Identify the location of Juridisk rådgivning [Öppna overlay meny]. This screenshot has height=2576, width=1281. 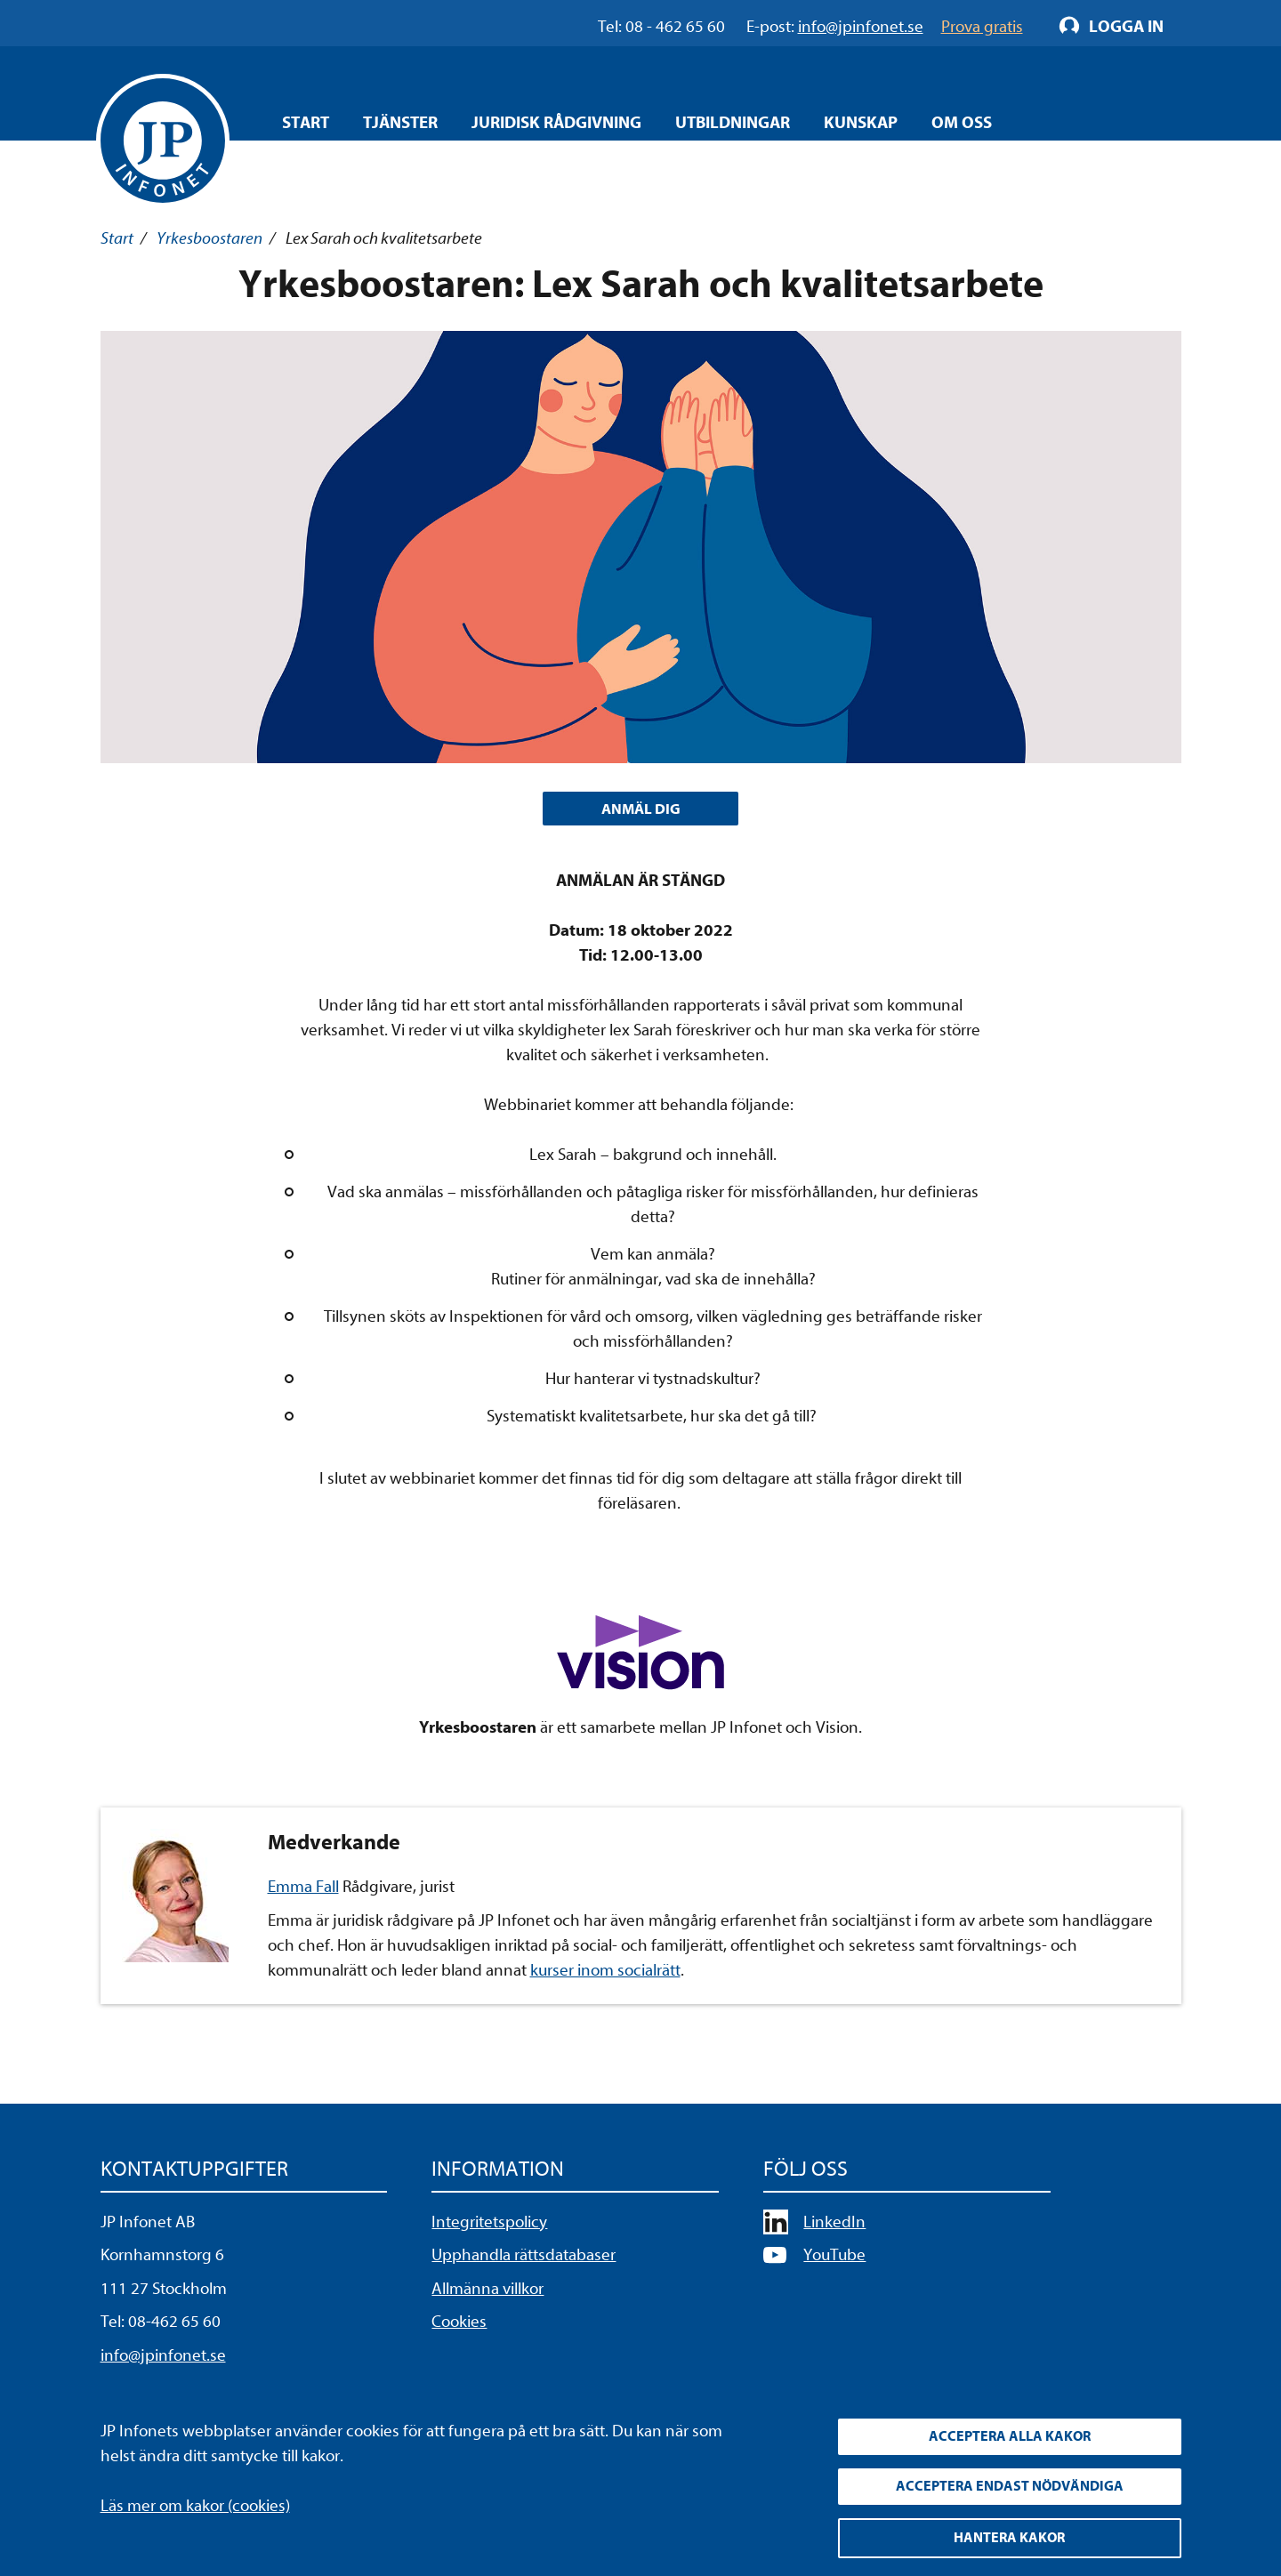
(556, 123).